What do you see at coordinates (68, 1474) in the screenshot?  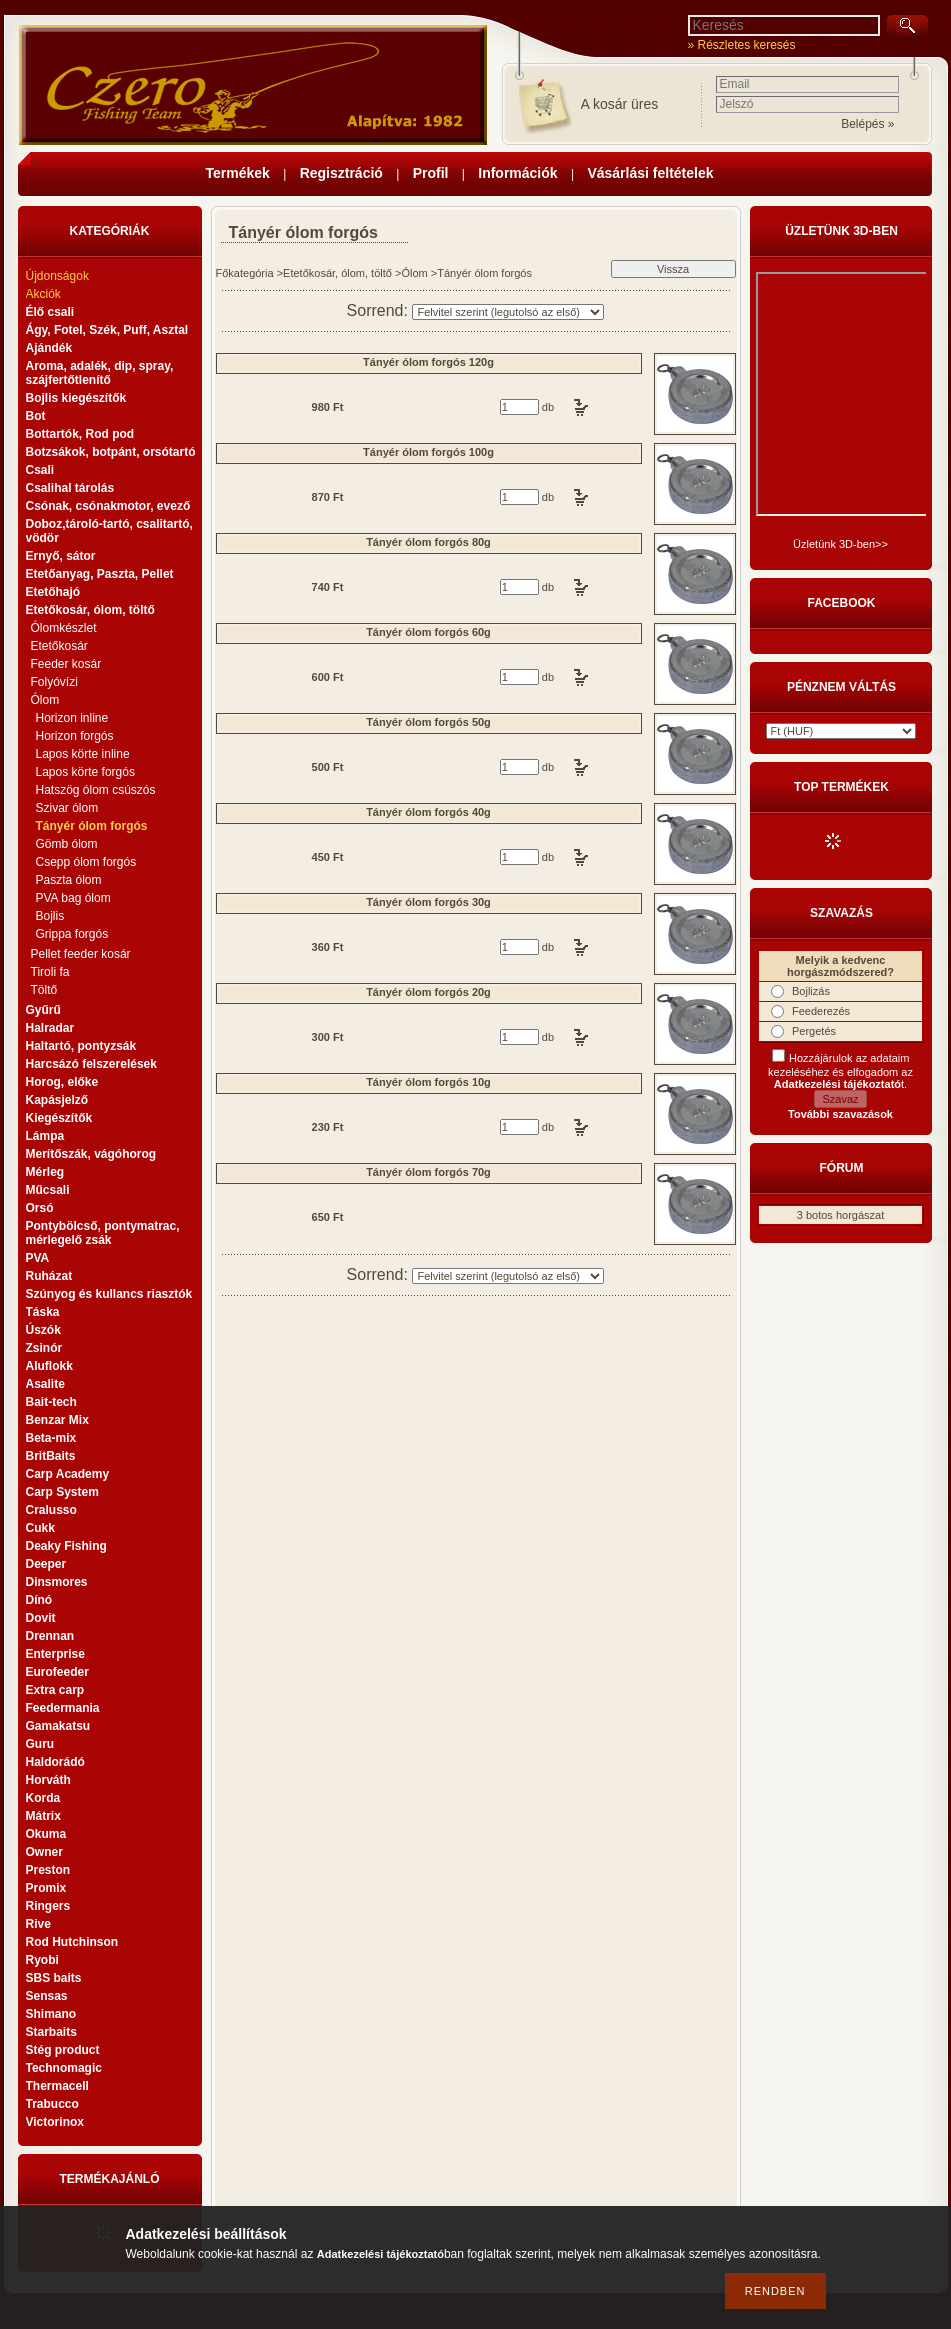 I see `Carp Academy` at bounding box center [68, 1474].